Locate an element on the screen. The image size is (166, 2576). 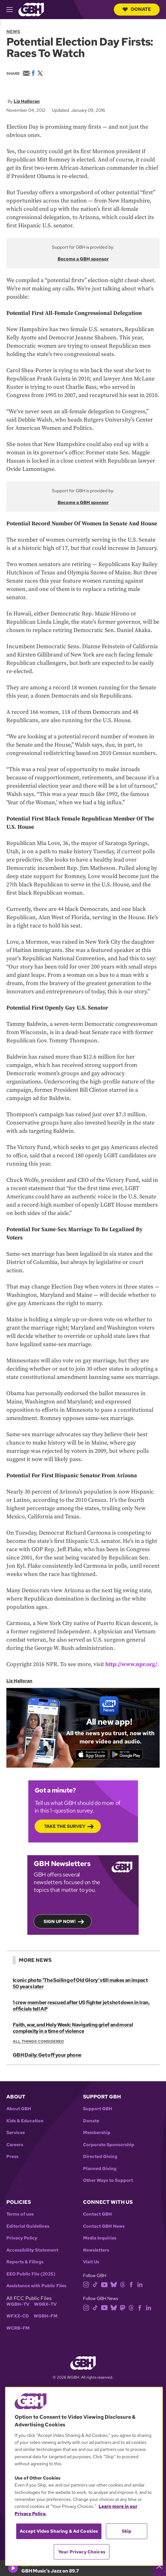
Planned Giving is located at coordinates (99, 2168).